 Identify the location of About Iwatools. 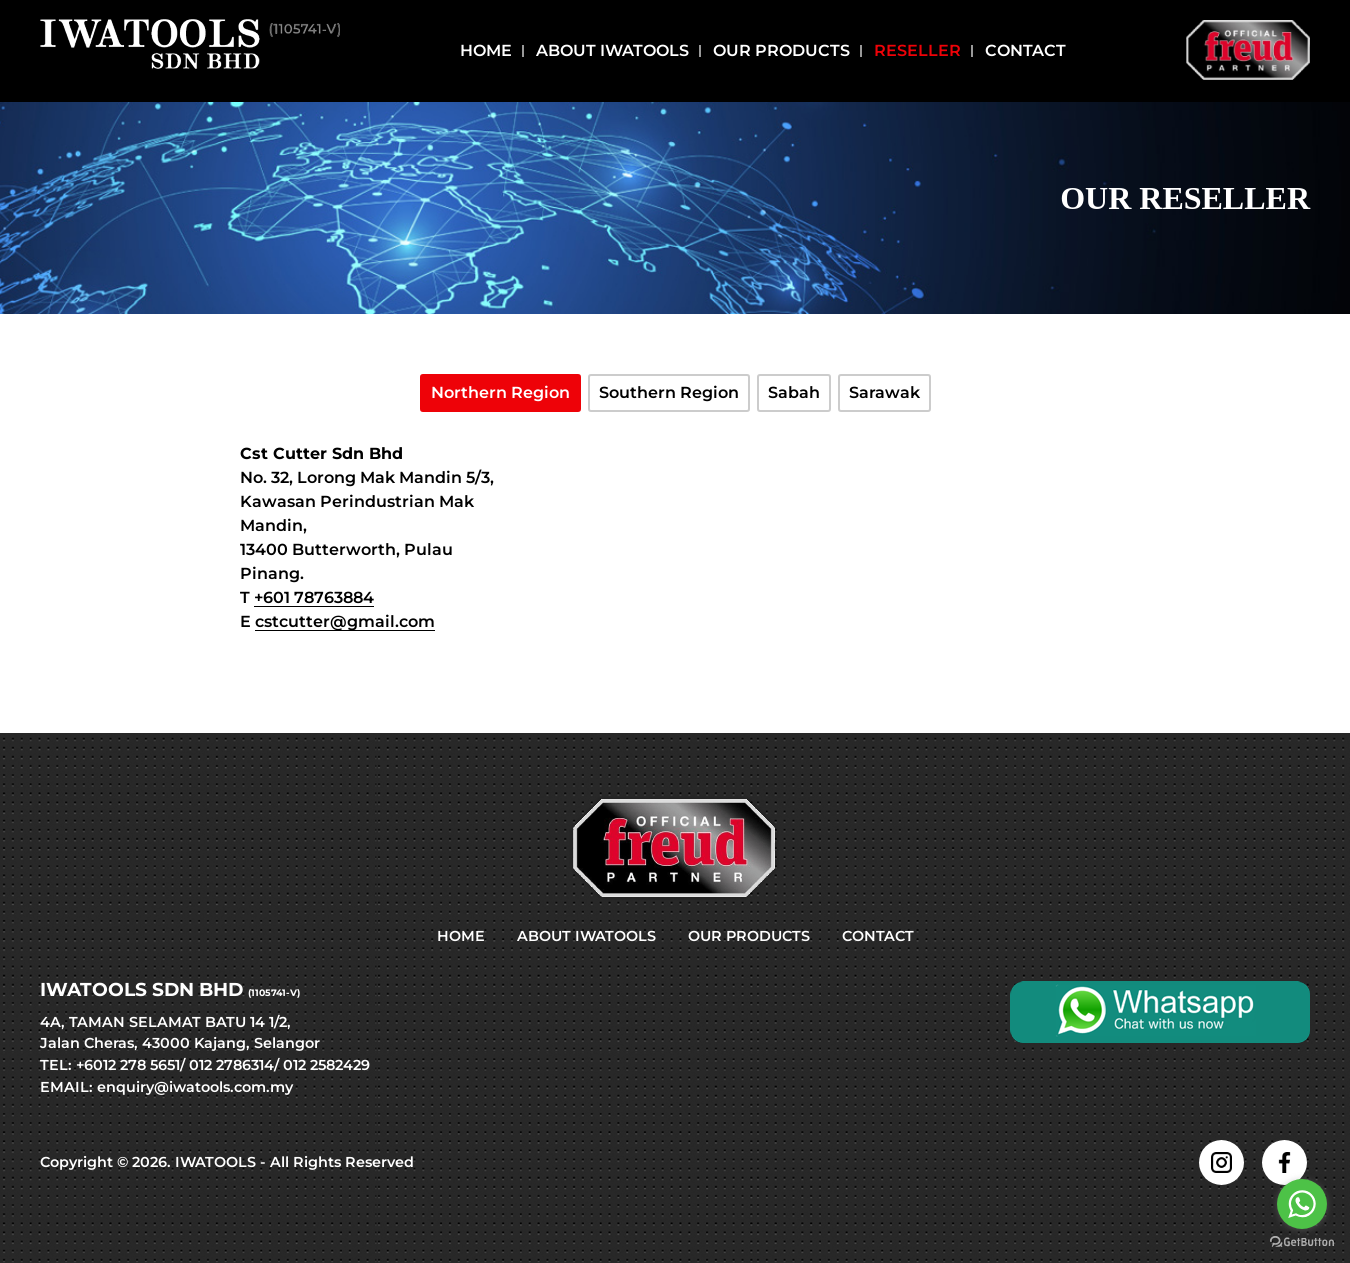
(612, 51).